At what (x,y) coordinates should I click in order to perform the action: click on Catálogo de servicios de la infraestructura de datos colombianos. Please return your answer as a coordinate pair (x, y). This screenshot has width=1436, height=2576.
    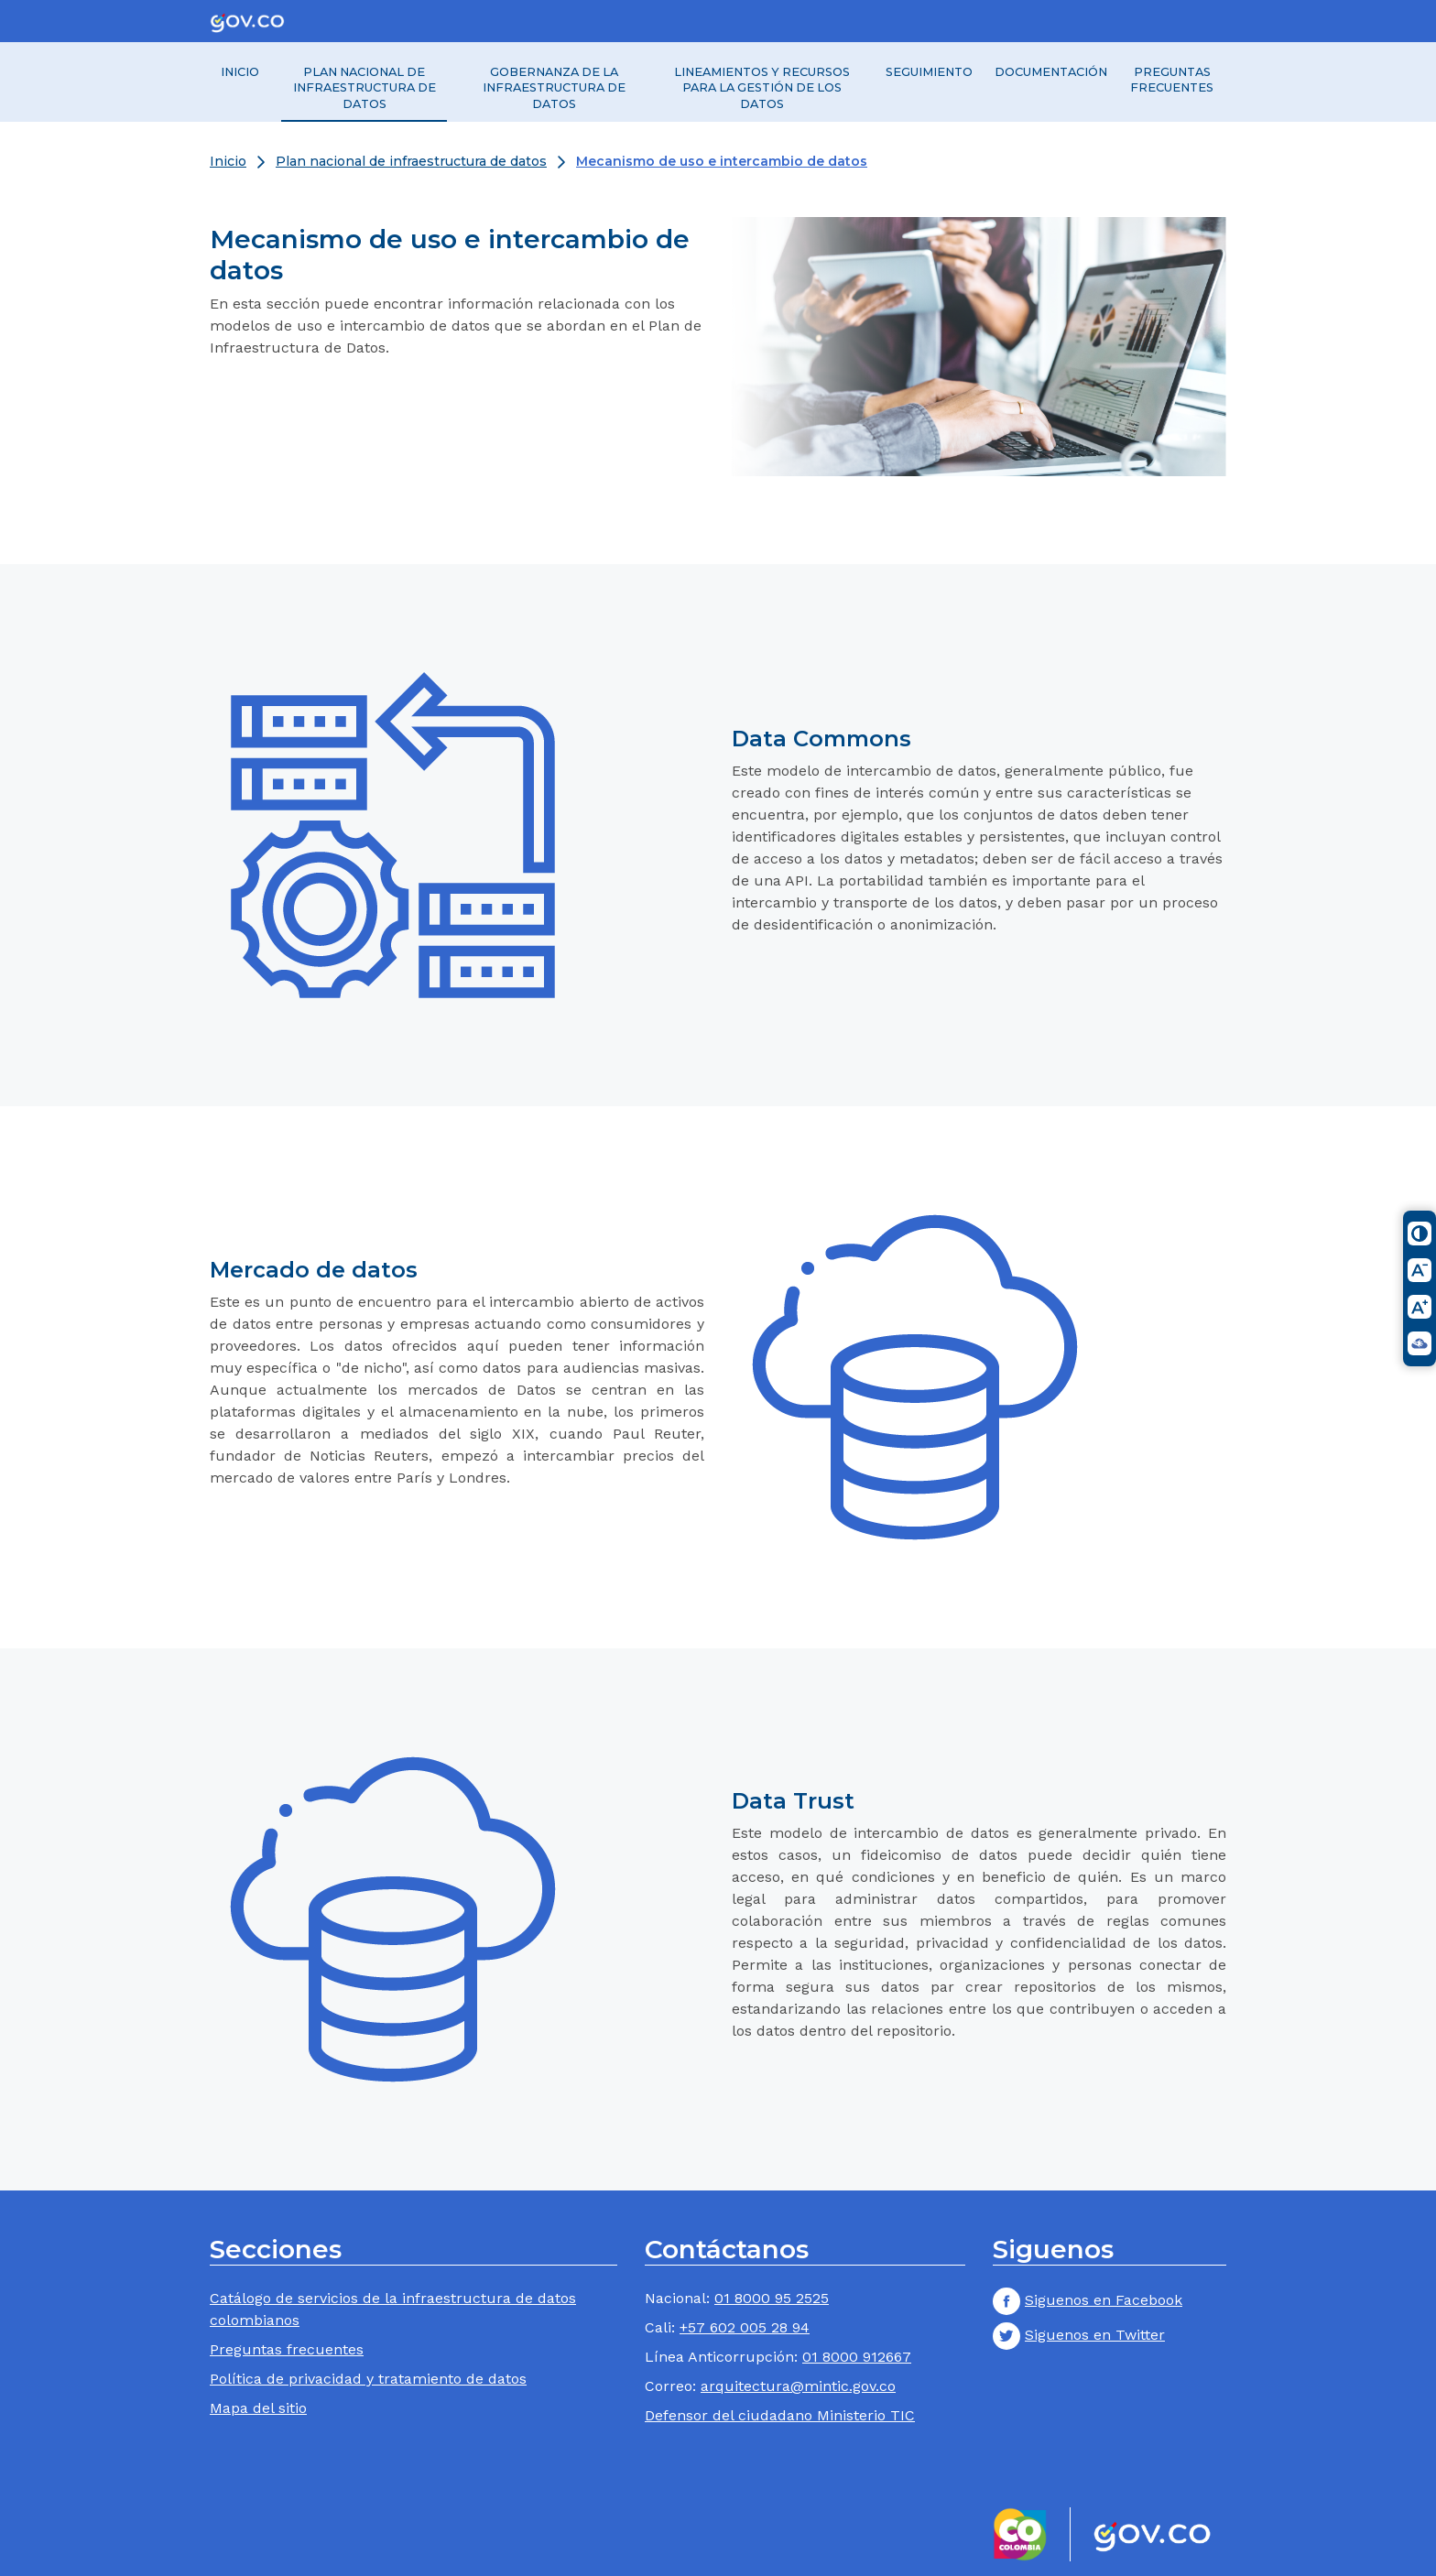
    Looking at the image, I should click on (393, 2309).